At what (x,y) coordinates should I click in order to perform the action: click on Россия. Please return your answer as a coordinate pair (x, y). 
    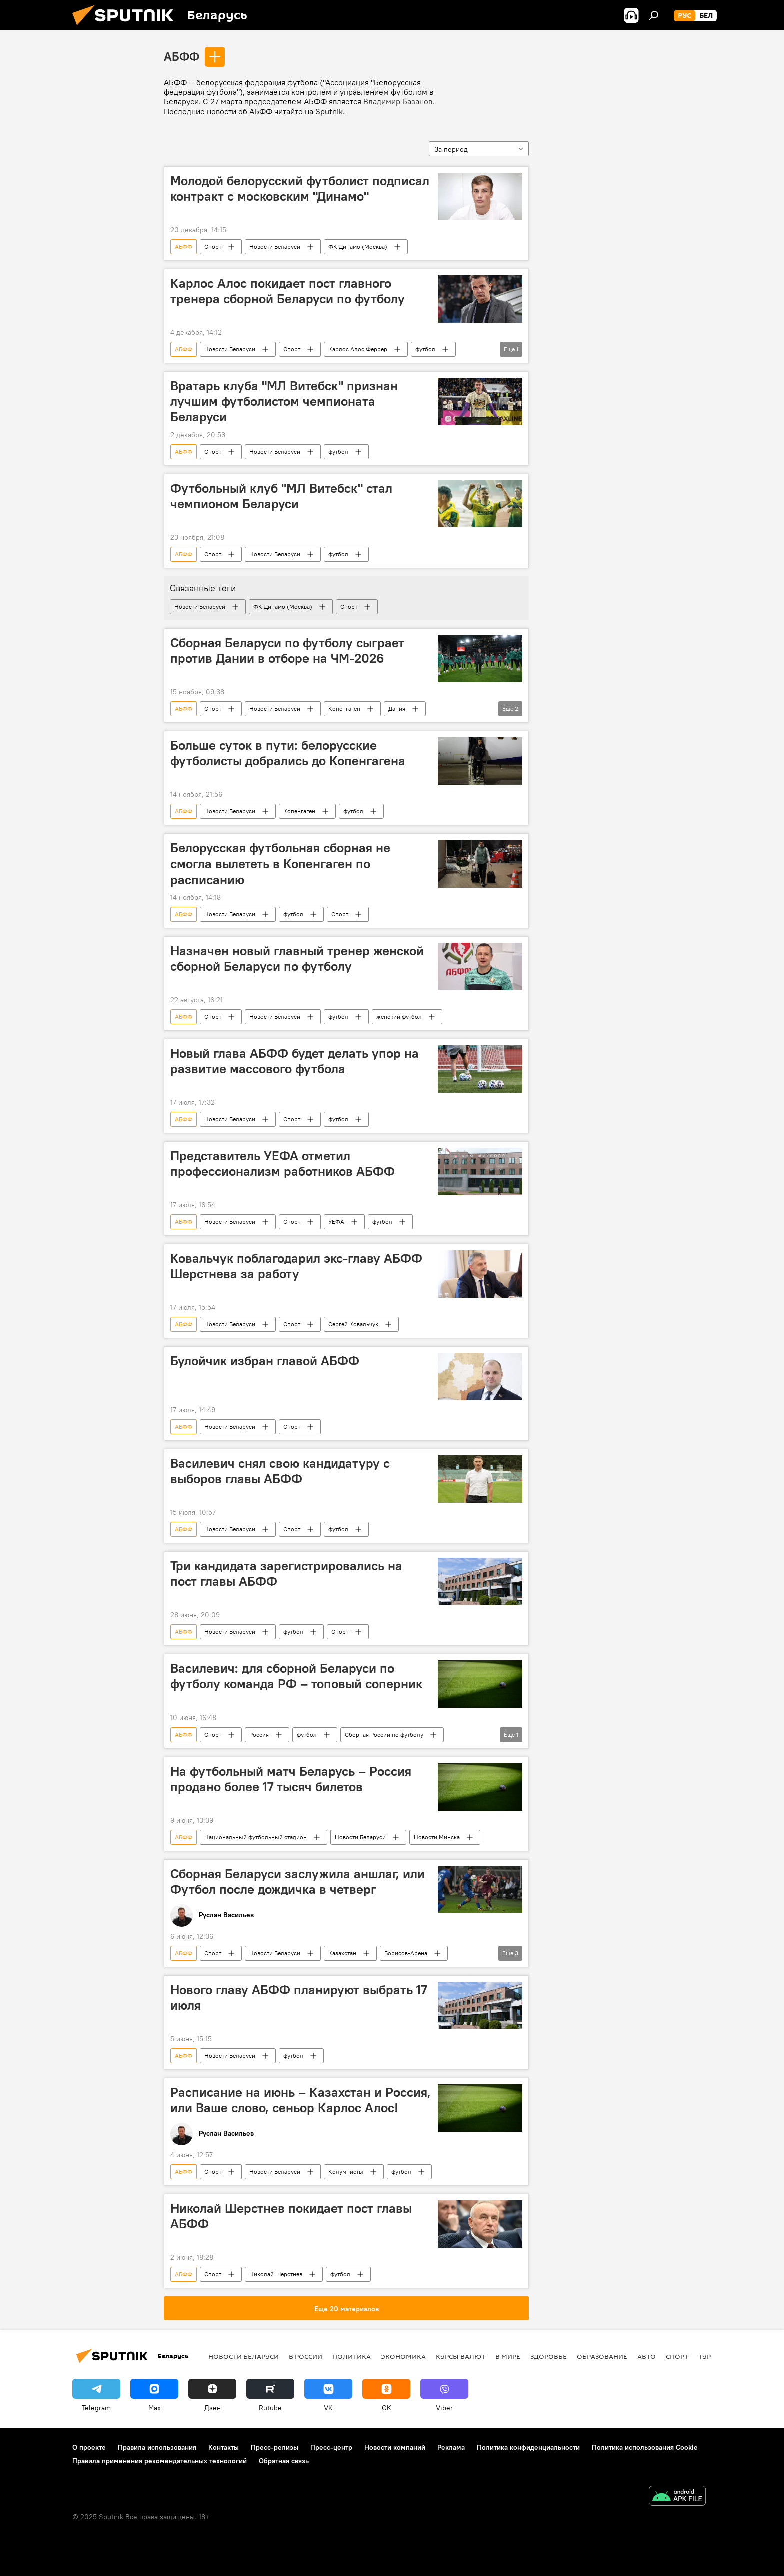
    Looking at the image, I should click on (259, 1734).